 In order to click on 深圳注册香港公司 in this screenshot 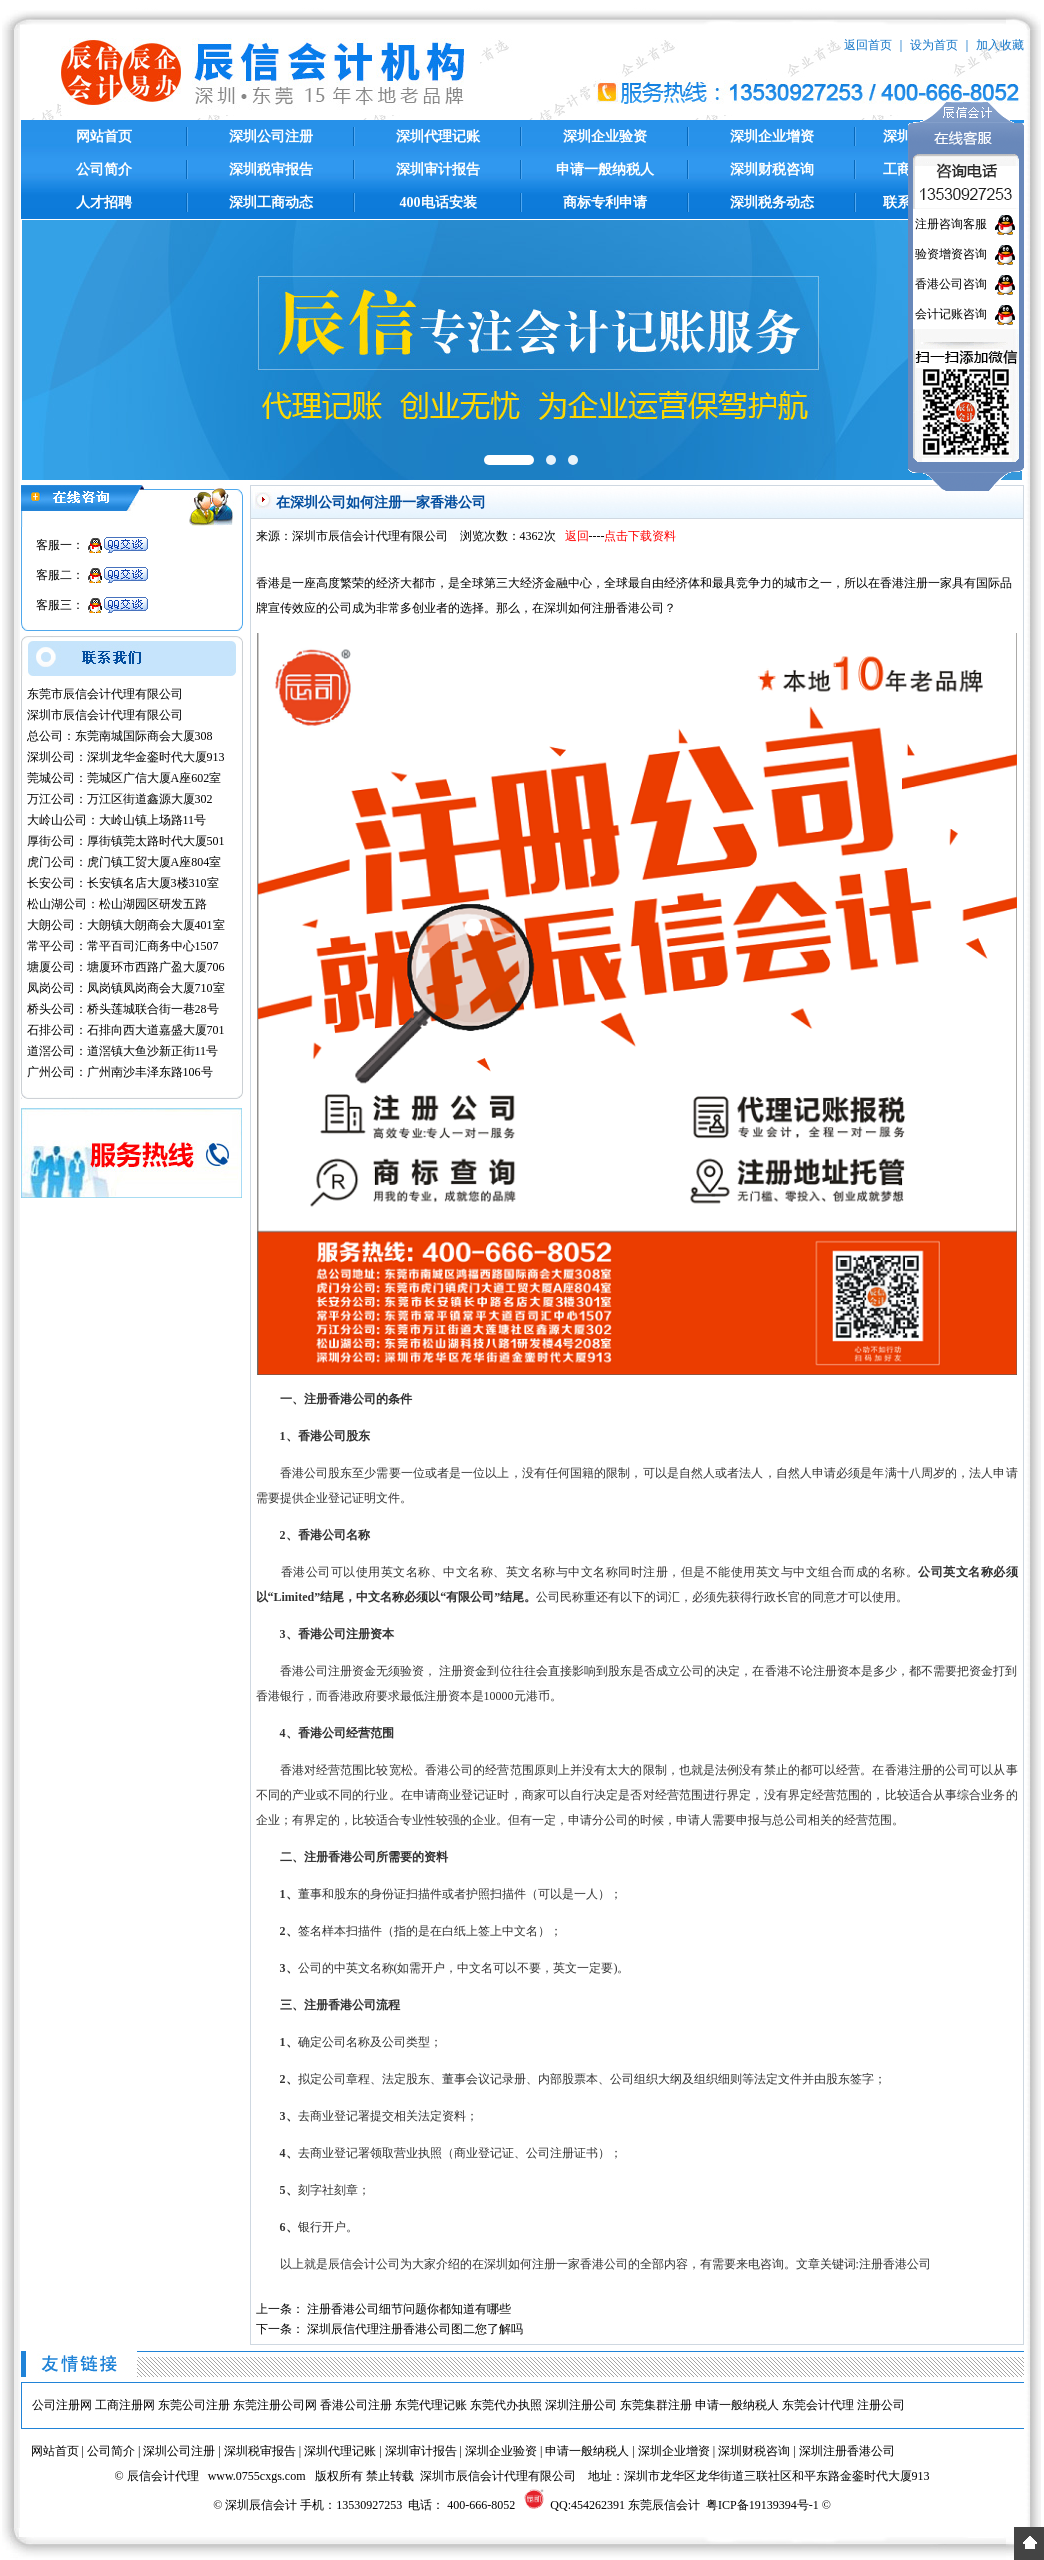, I will do `click(847, 2451)`.